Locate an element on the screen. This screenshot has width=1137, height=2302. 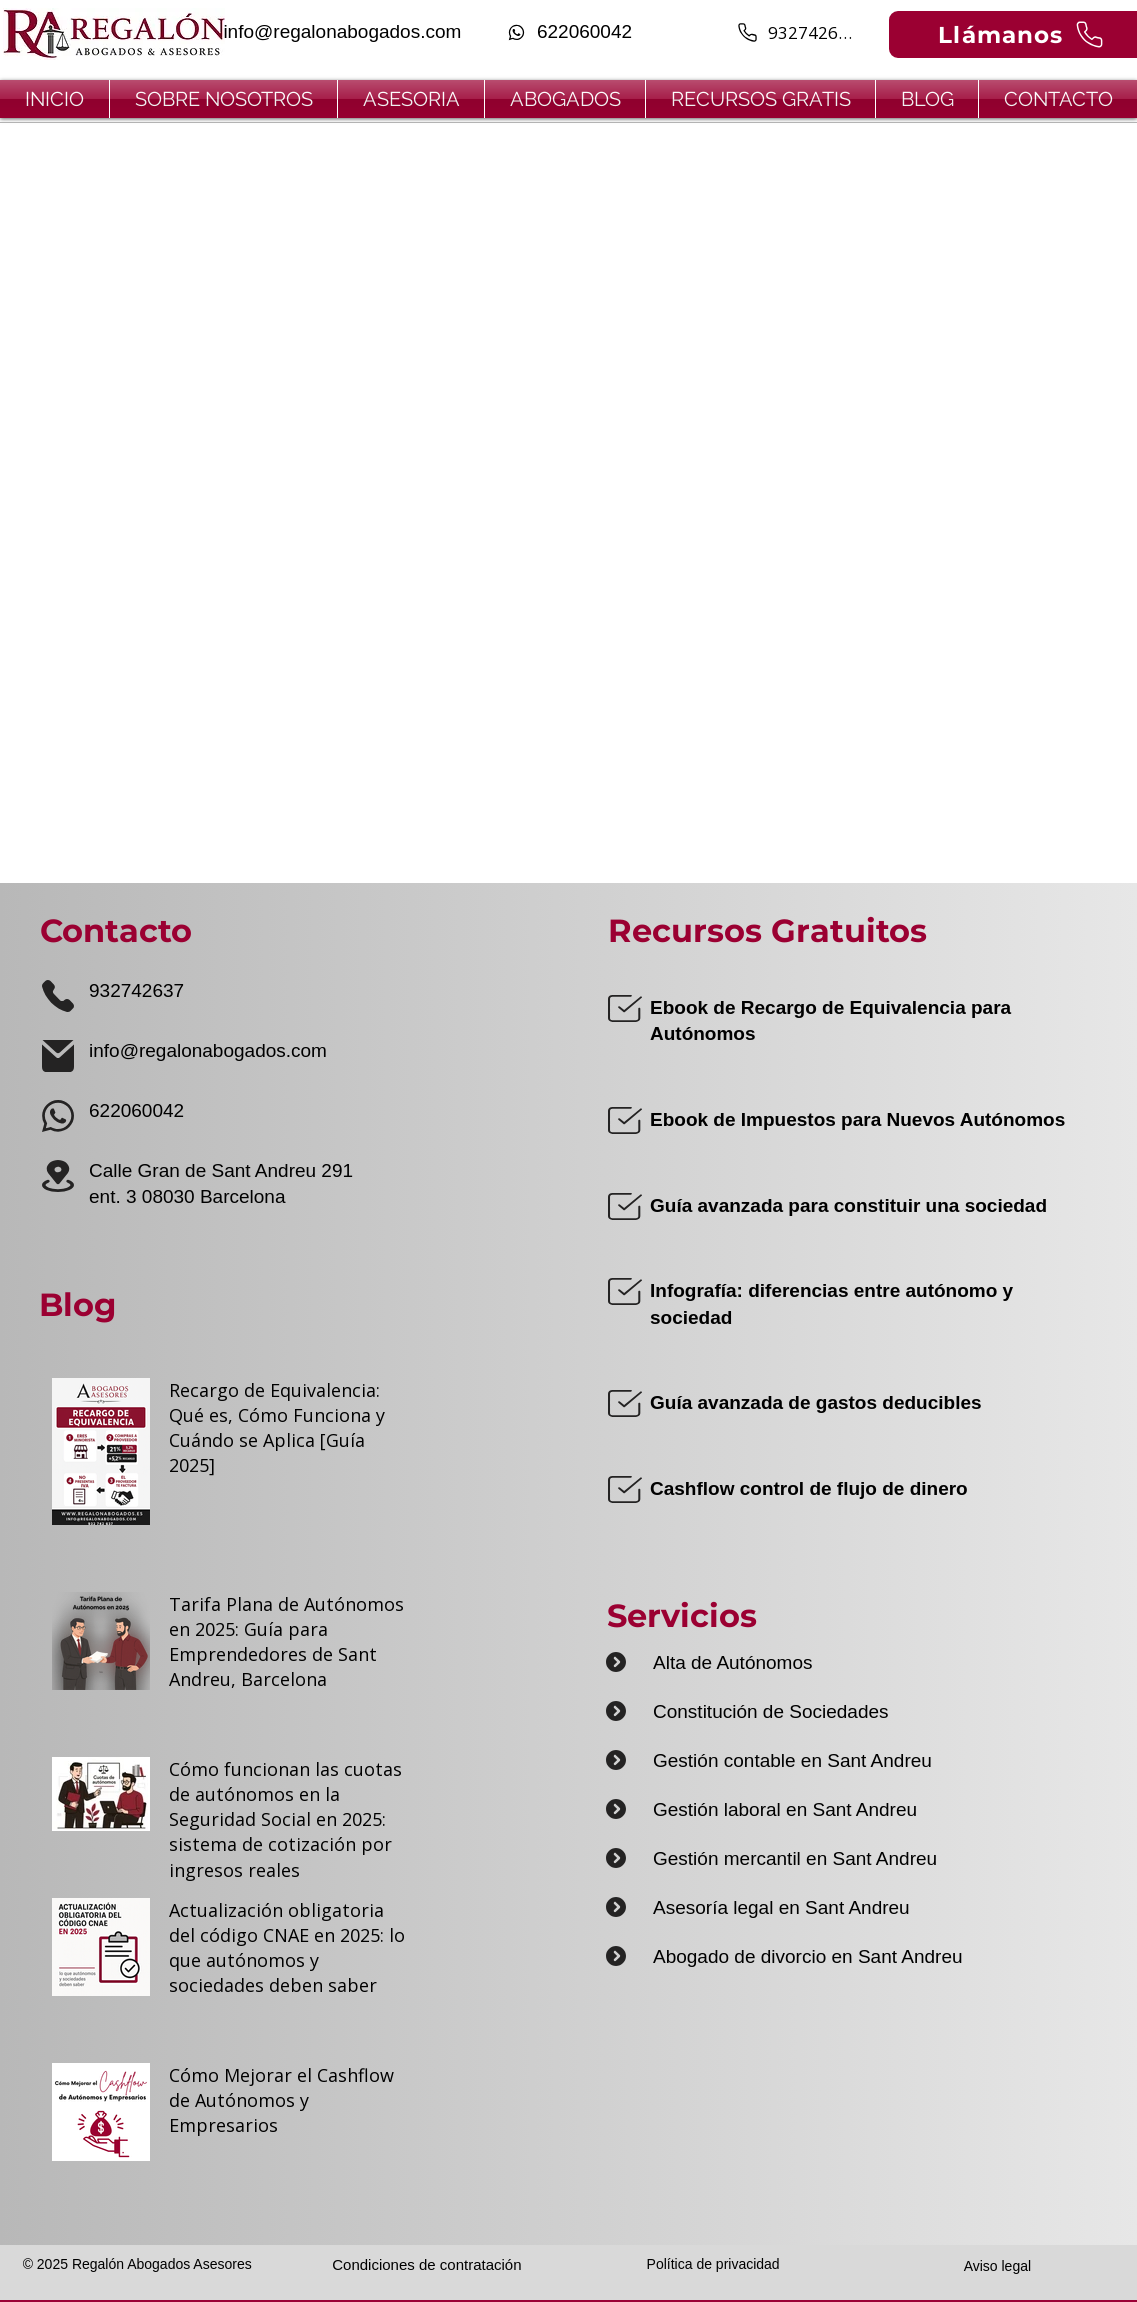
Cashflow control de flujo de dinero is located at coordinates (809, 1488).